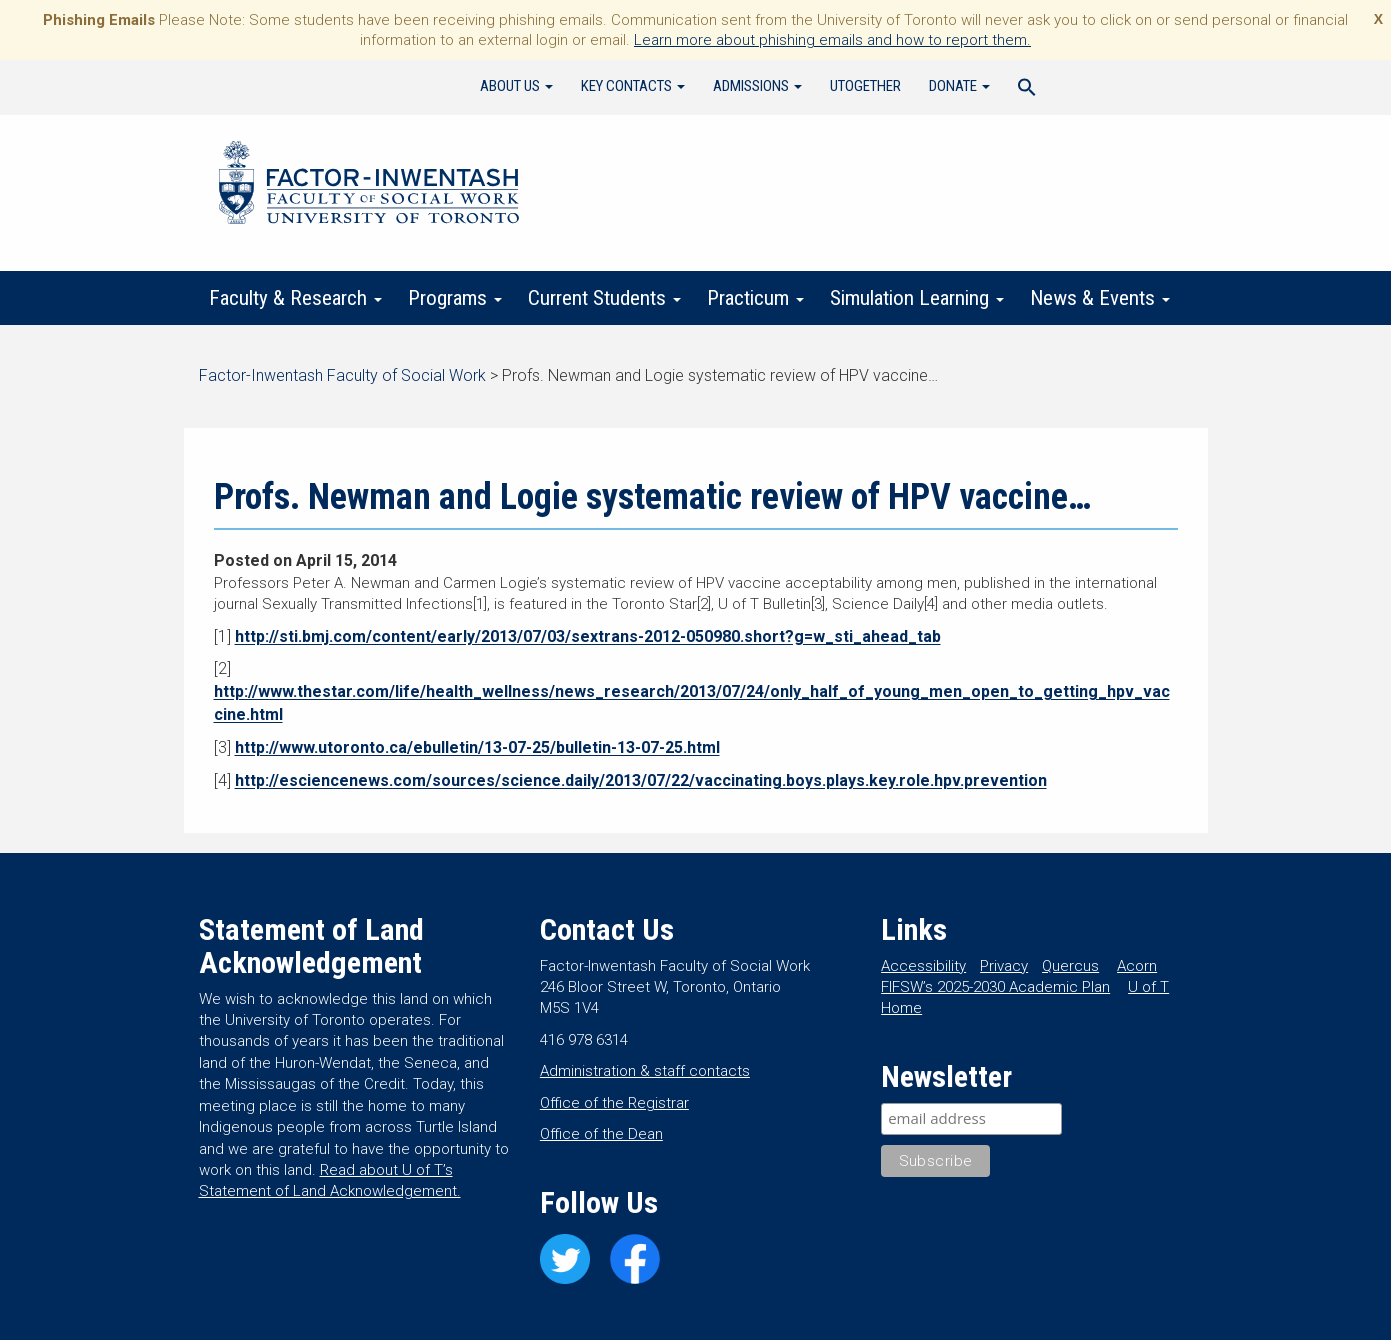 The height and width of the screenshot is (1340, 1391). What do you see at coordinates (369, 186) in the screenshot?
I see `Factor-Inwentash Faculty of Social Work` at bounding box center [369, 186].